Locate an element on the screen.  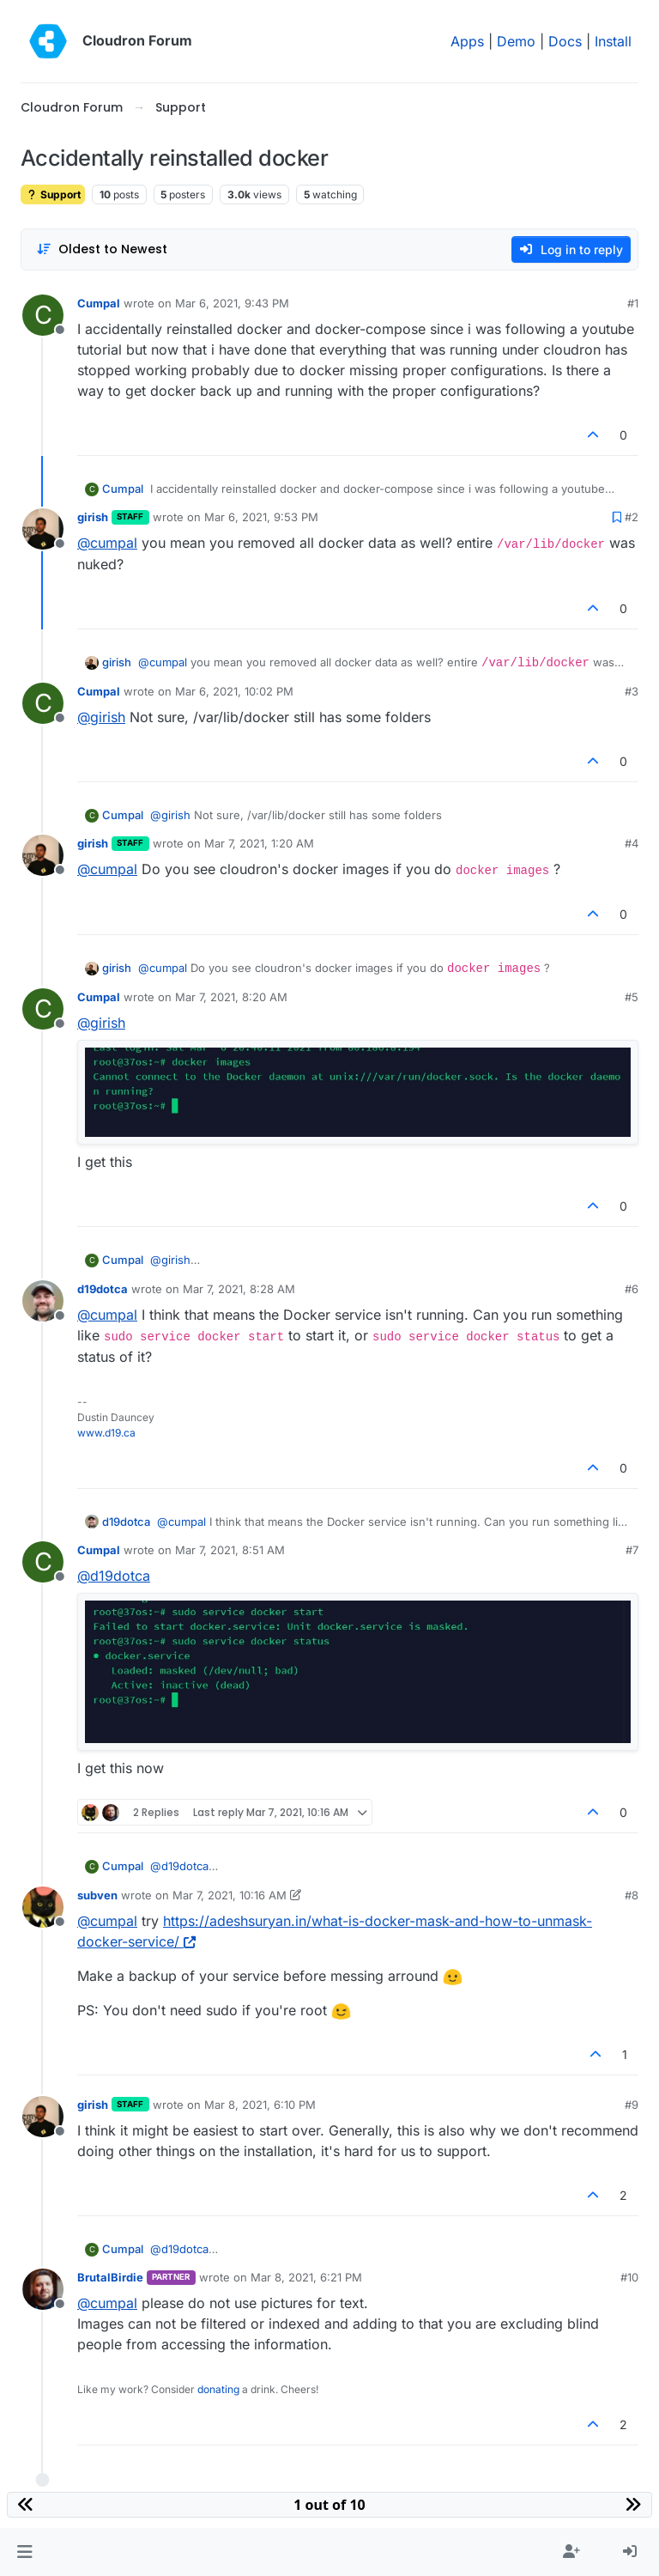
Mar 7, 2021, 10:16 AM is located at coordinates (229, 1895).